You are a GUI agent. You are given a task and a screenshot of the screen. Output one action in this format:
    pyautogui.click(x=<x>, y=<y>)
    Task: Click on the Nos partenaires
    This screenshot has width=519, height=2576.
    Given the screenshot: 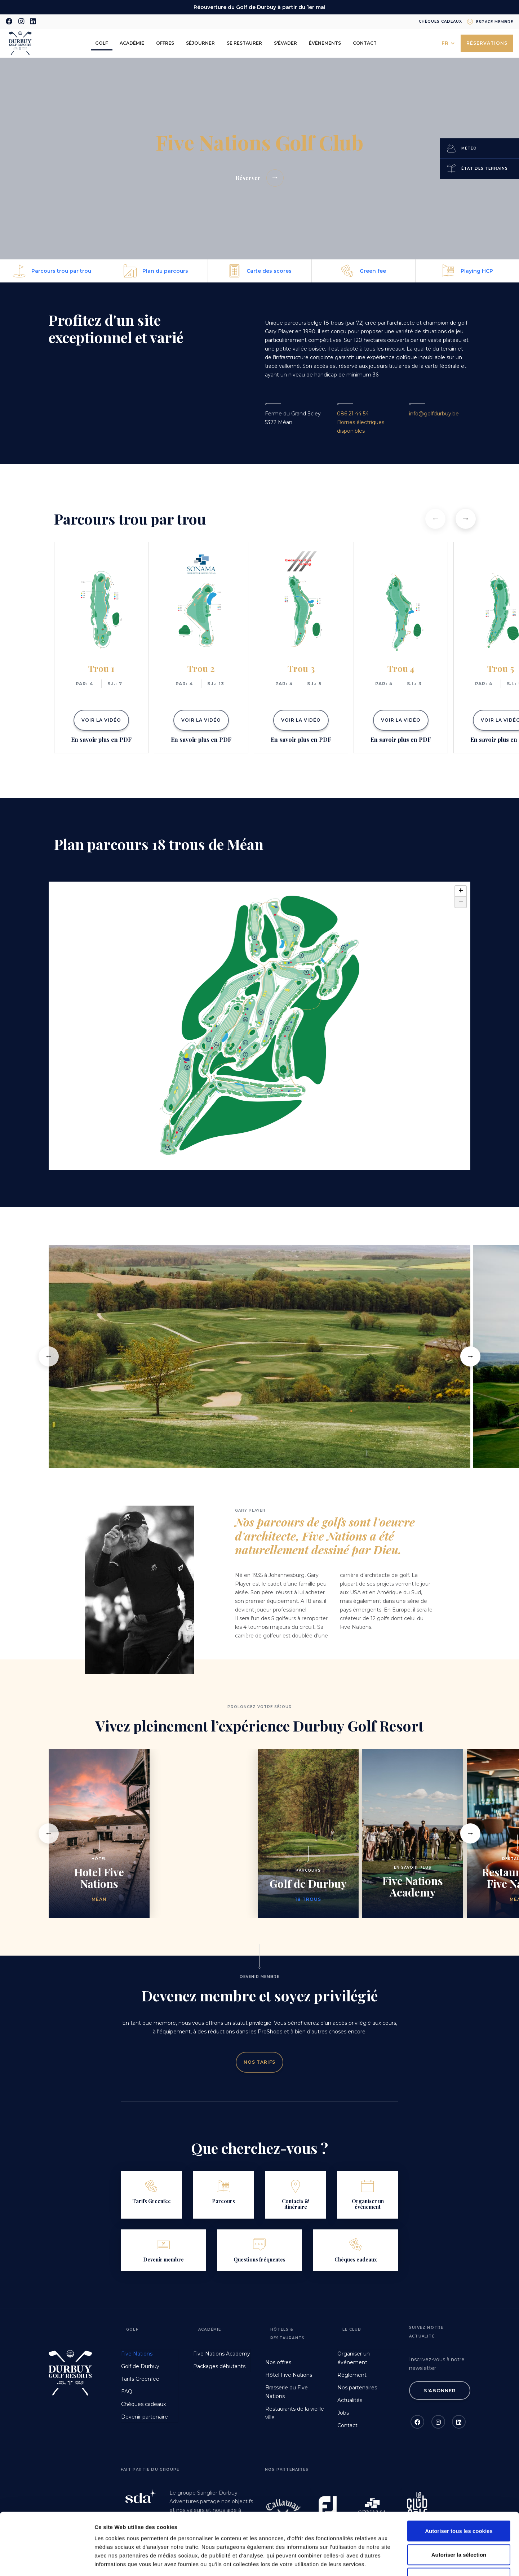 What is the action you would take?
    pyautogui.click(x=357, y=2387)
    